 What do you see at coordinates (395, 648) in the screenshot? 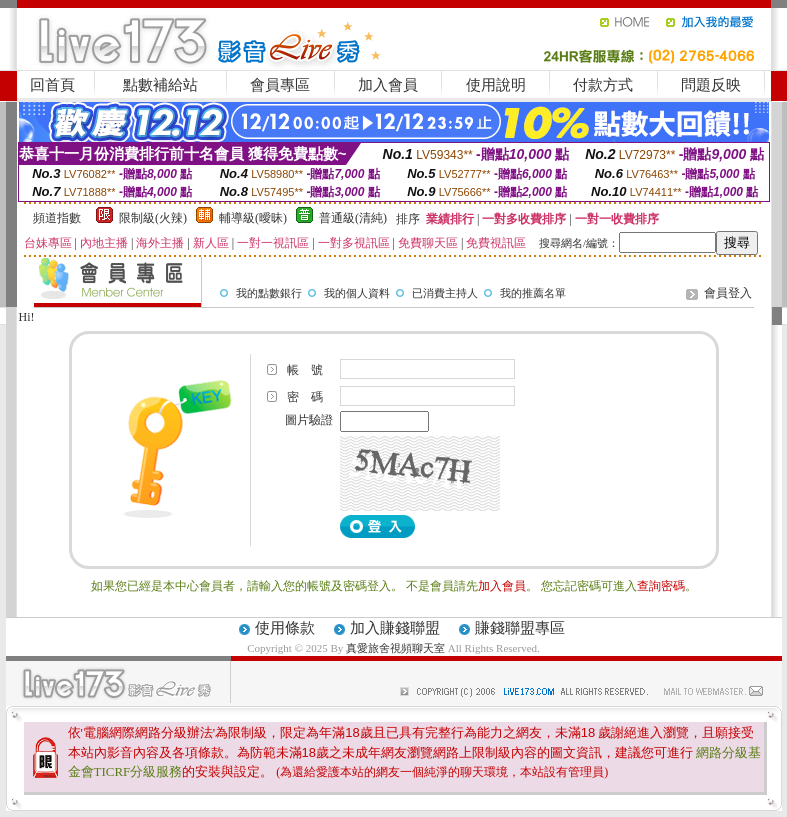
I see `真愛旅舍視頻聊天室` at bounding box center [395, 648].